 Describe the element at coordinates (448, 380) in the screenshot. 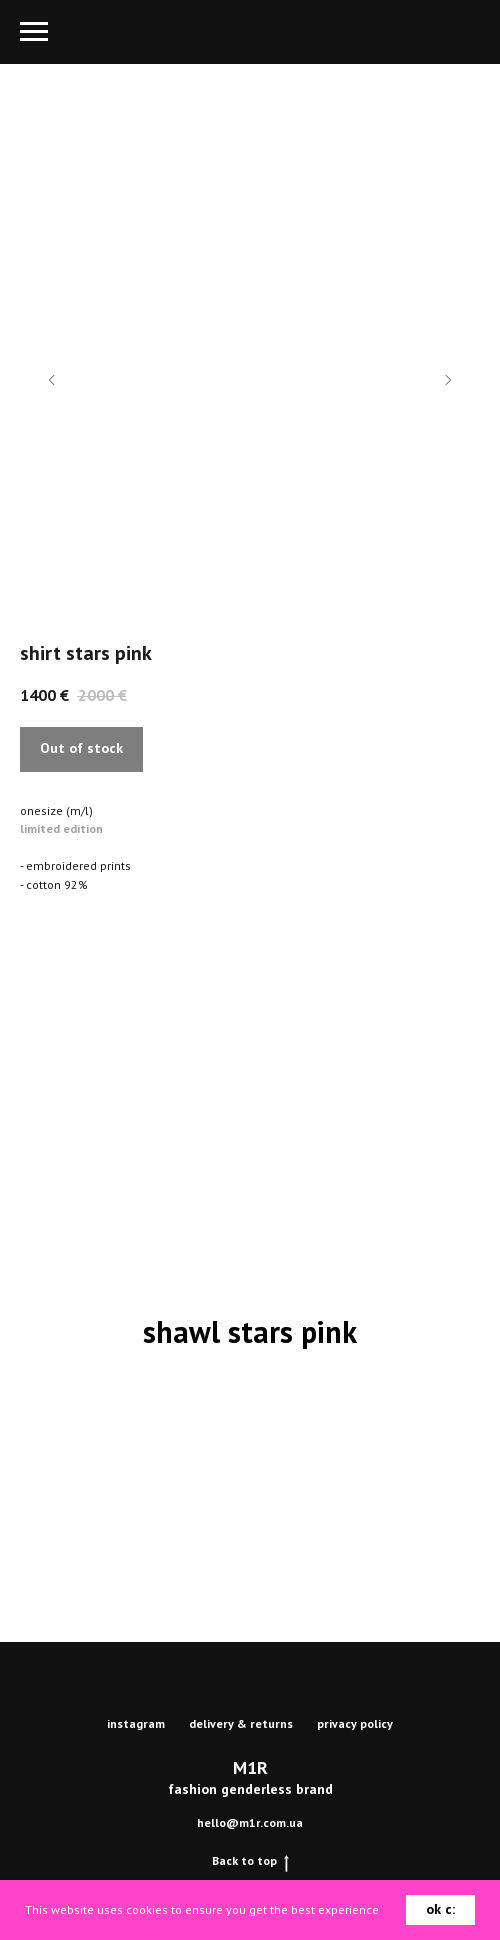

I see `[Next slide]` at that location.